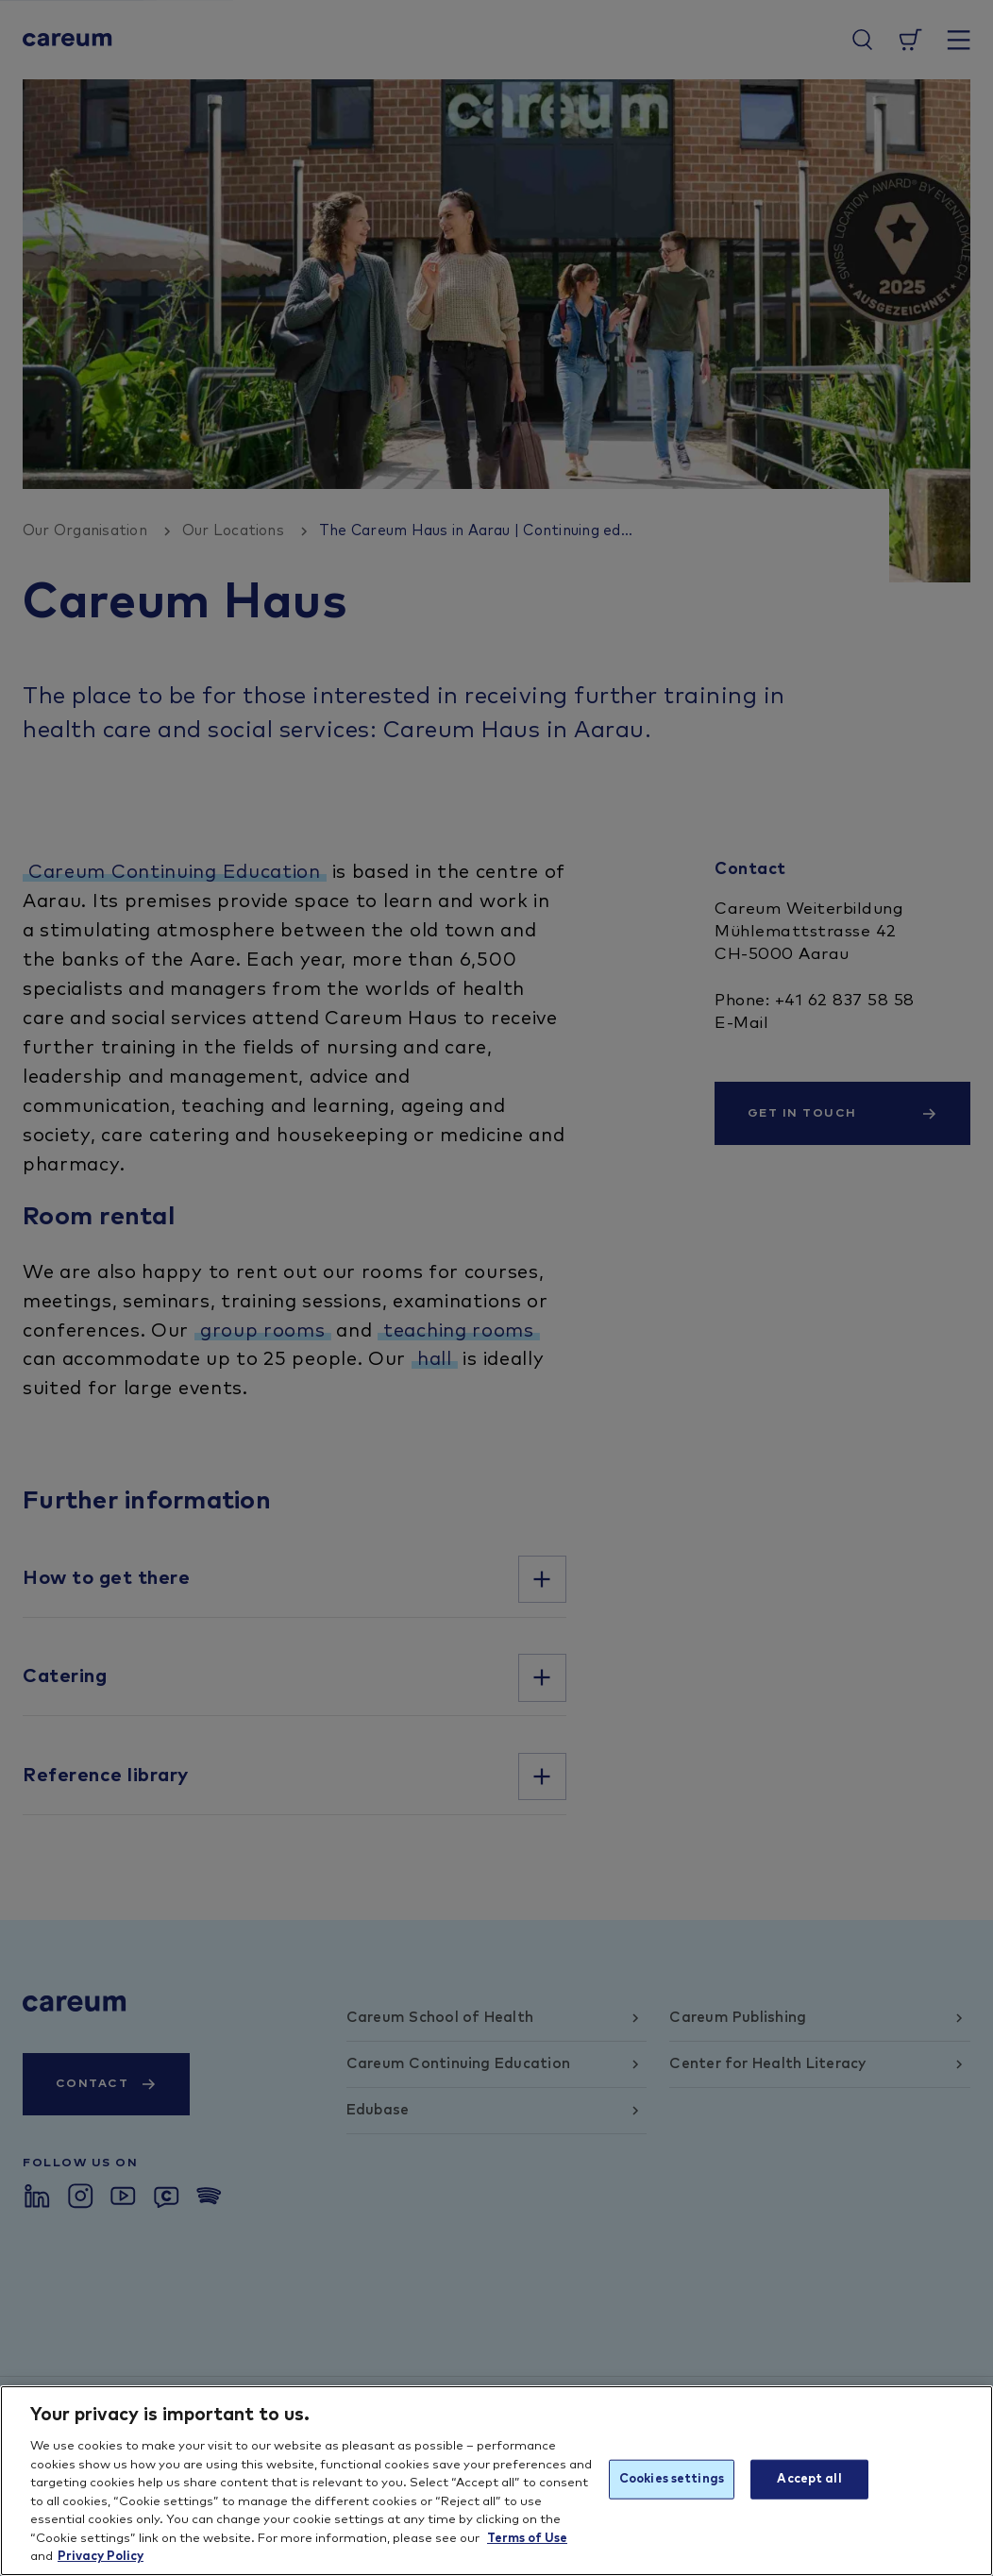 Image resolution: width=993 pixels, height=2576 pixels. I want to click on Terms of Use, so click(527, 2539).